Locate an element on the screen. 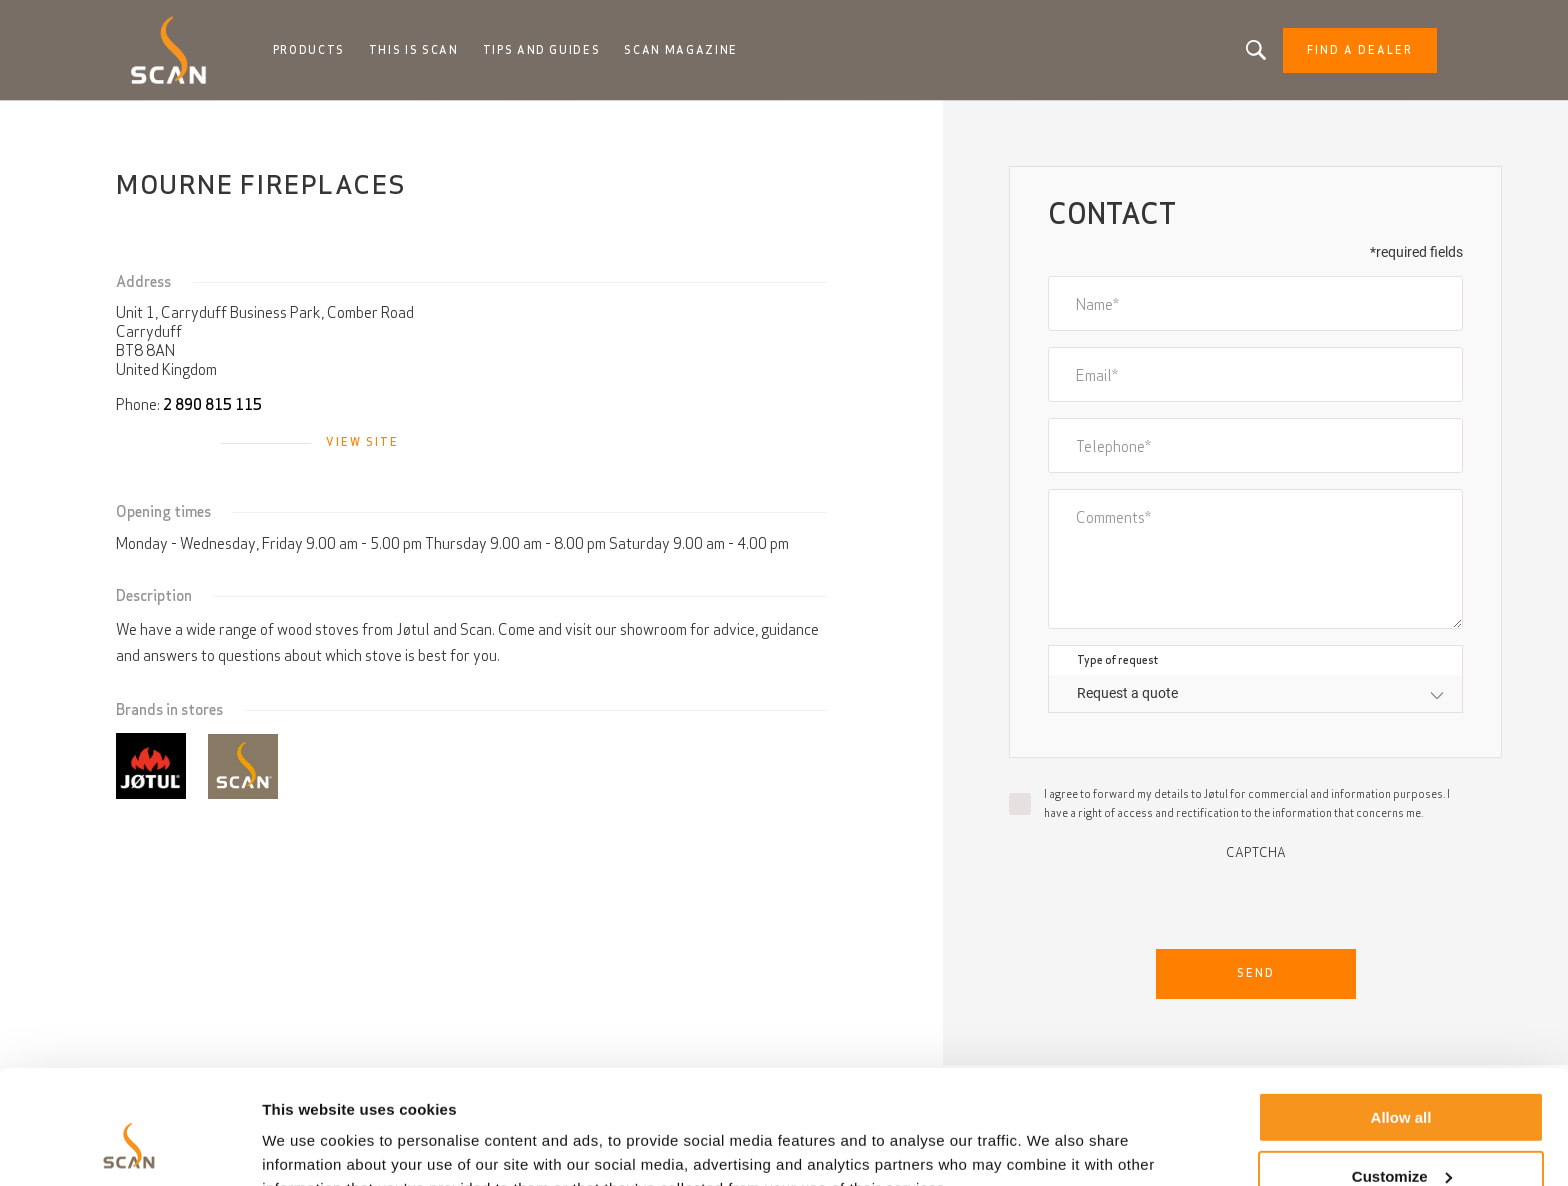  Products is located at coordinates (309, 50).